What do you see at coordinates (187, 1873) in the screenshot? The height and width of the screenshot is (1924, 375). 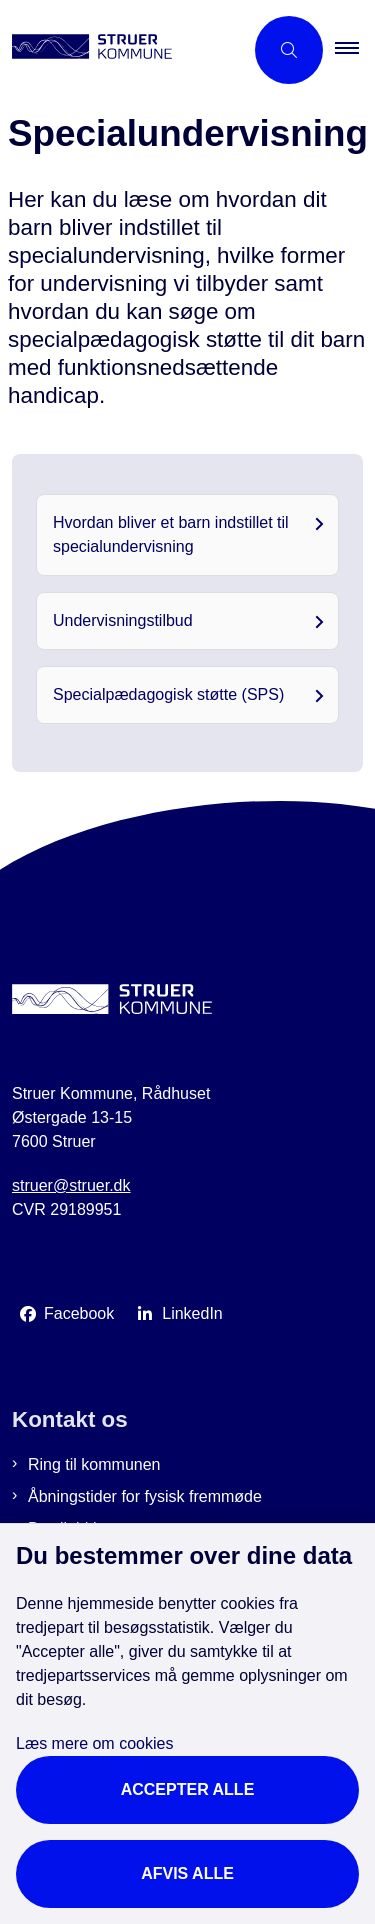 I see `Afvis alle` at bounding box center [187, 1873].